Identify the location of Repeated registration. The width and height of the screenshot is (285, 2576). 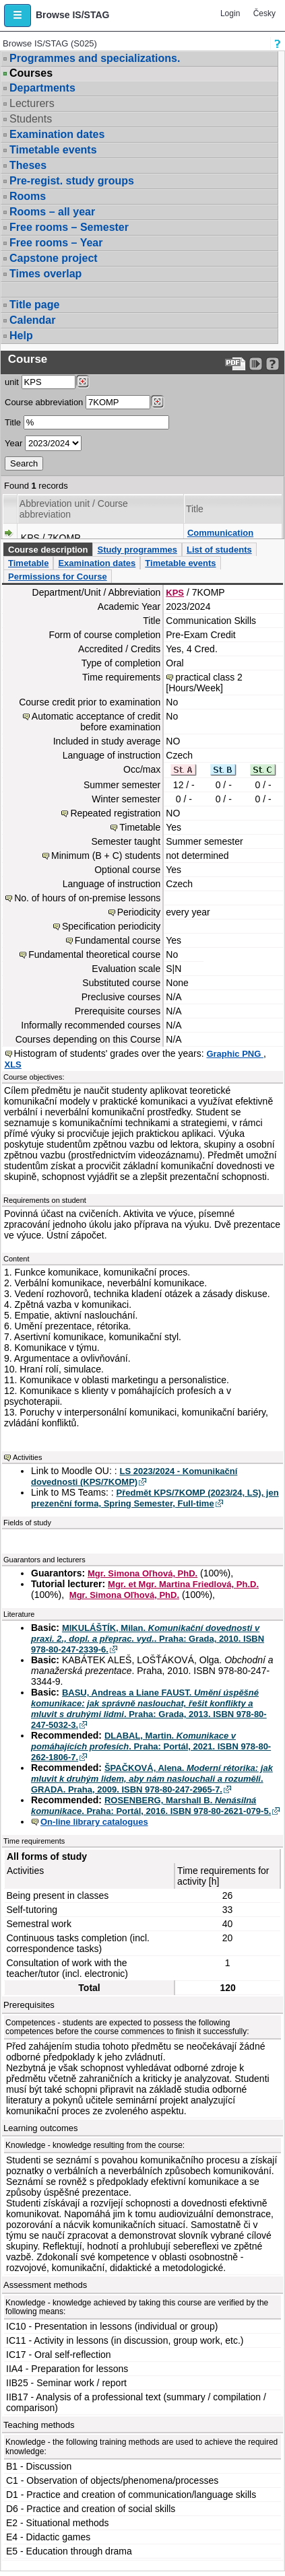
(115, 813).